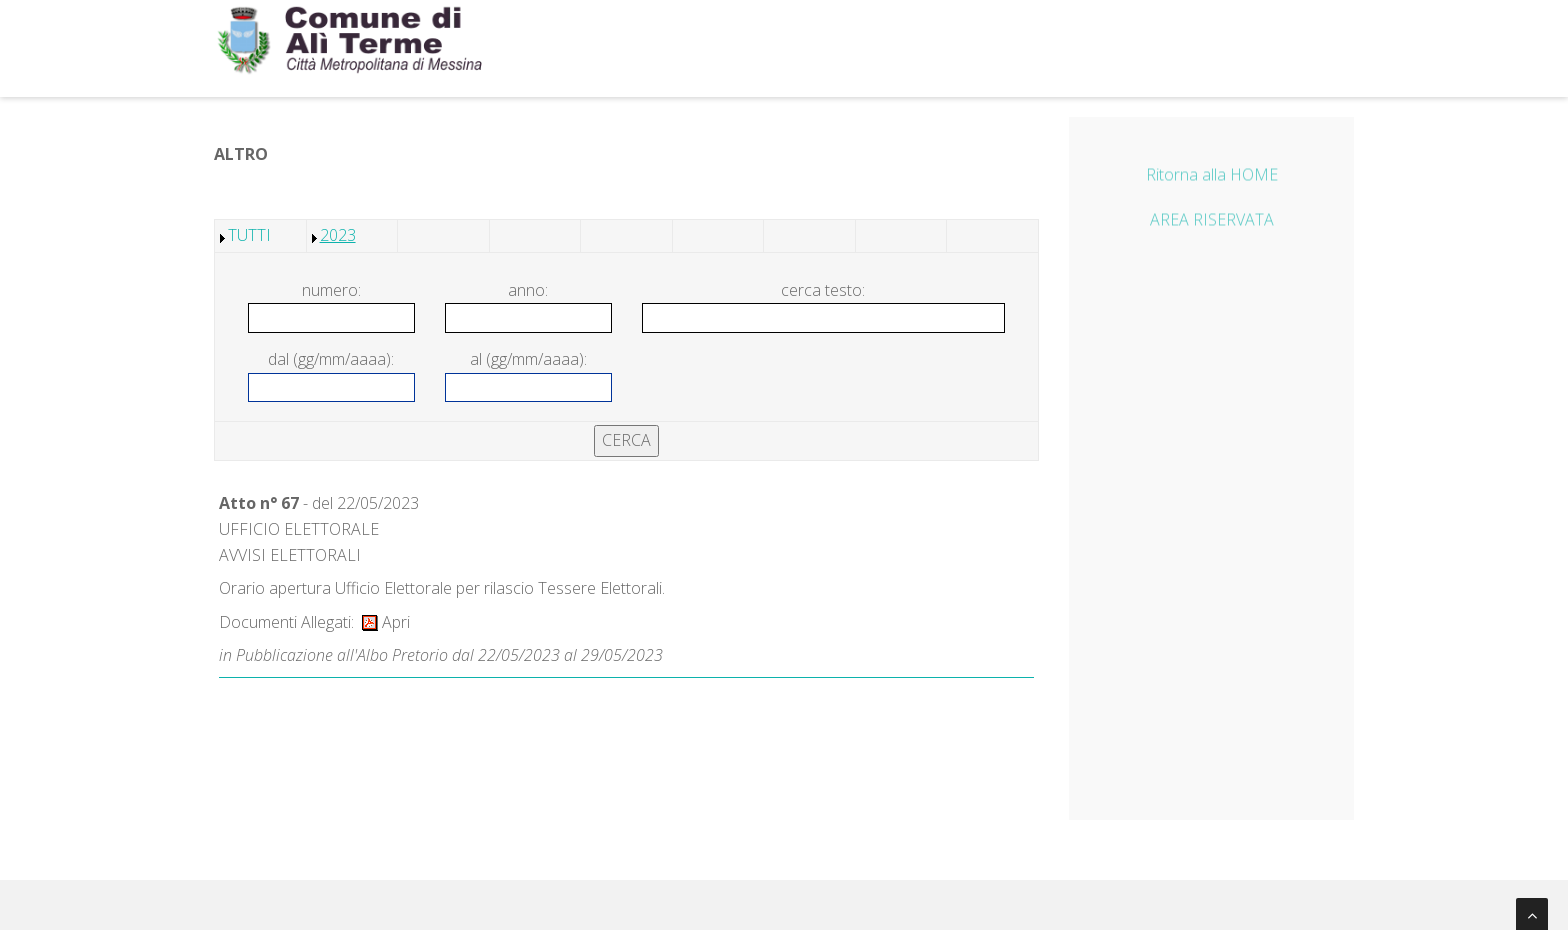  What do you see at coordinates (1212, 223) in the screenshot?
I see `AREA RISERVATA` at bounding box center [1212, 223].